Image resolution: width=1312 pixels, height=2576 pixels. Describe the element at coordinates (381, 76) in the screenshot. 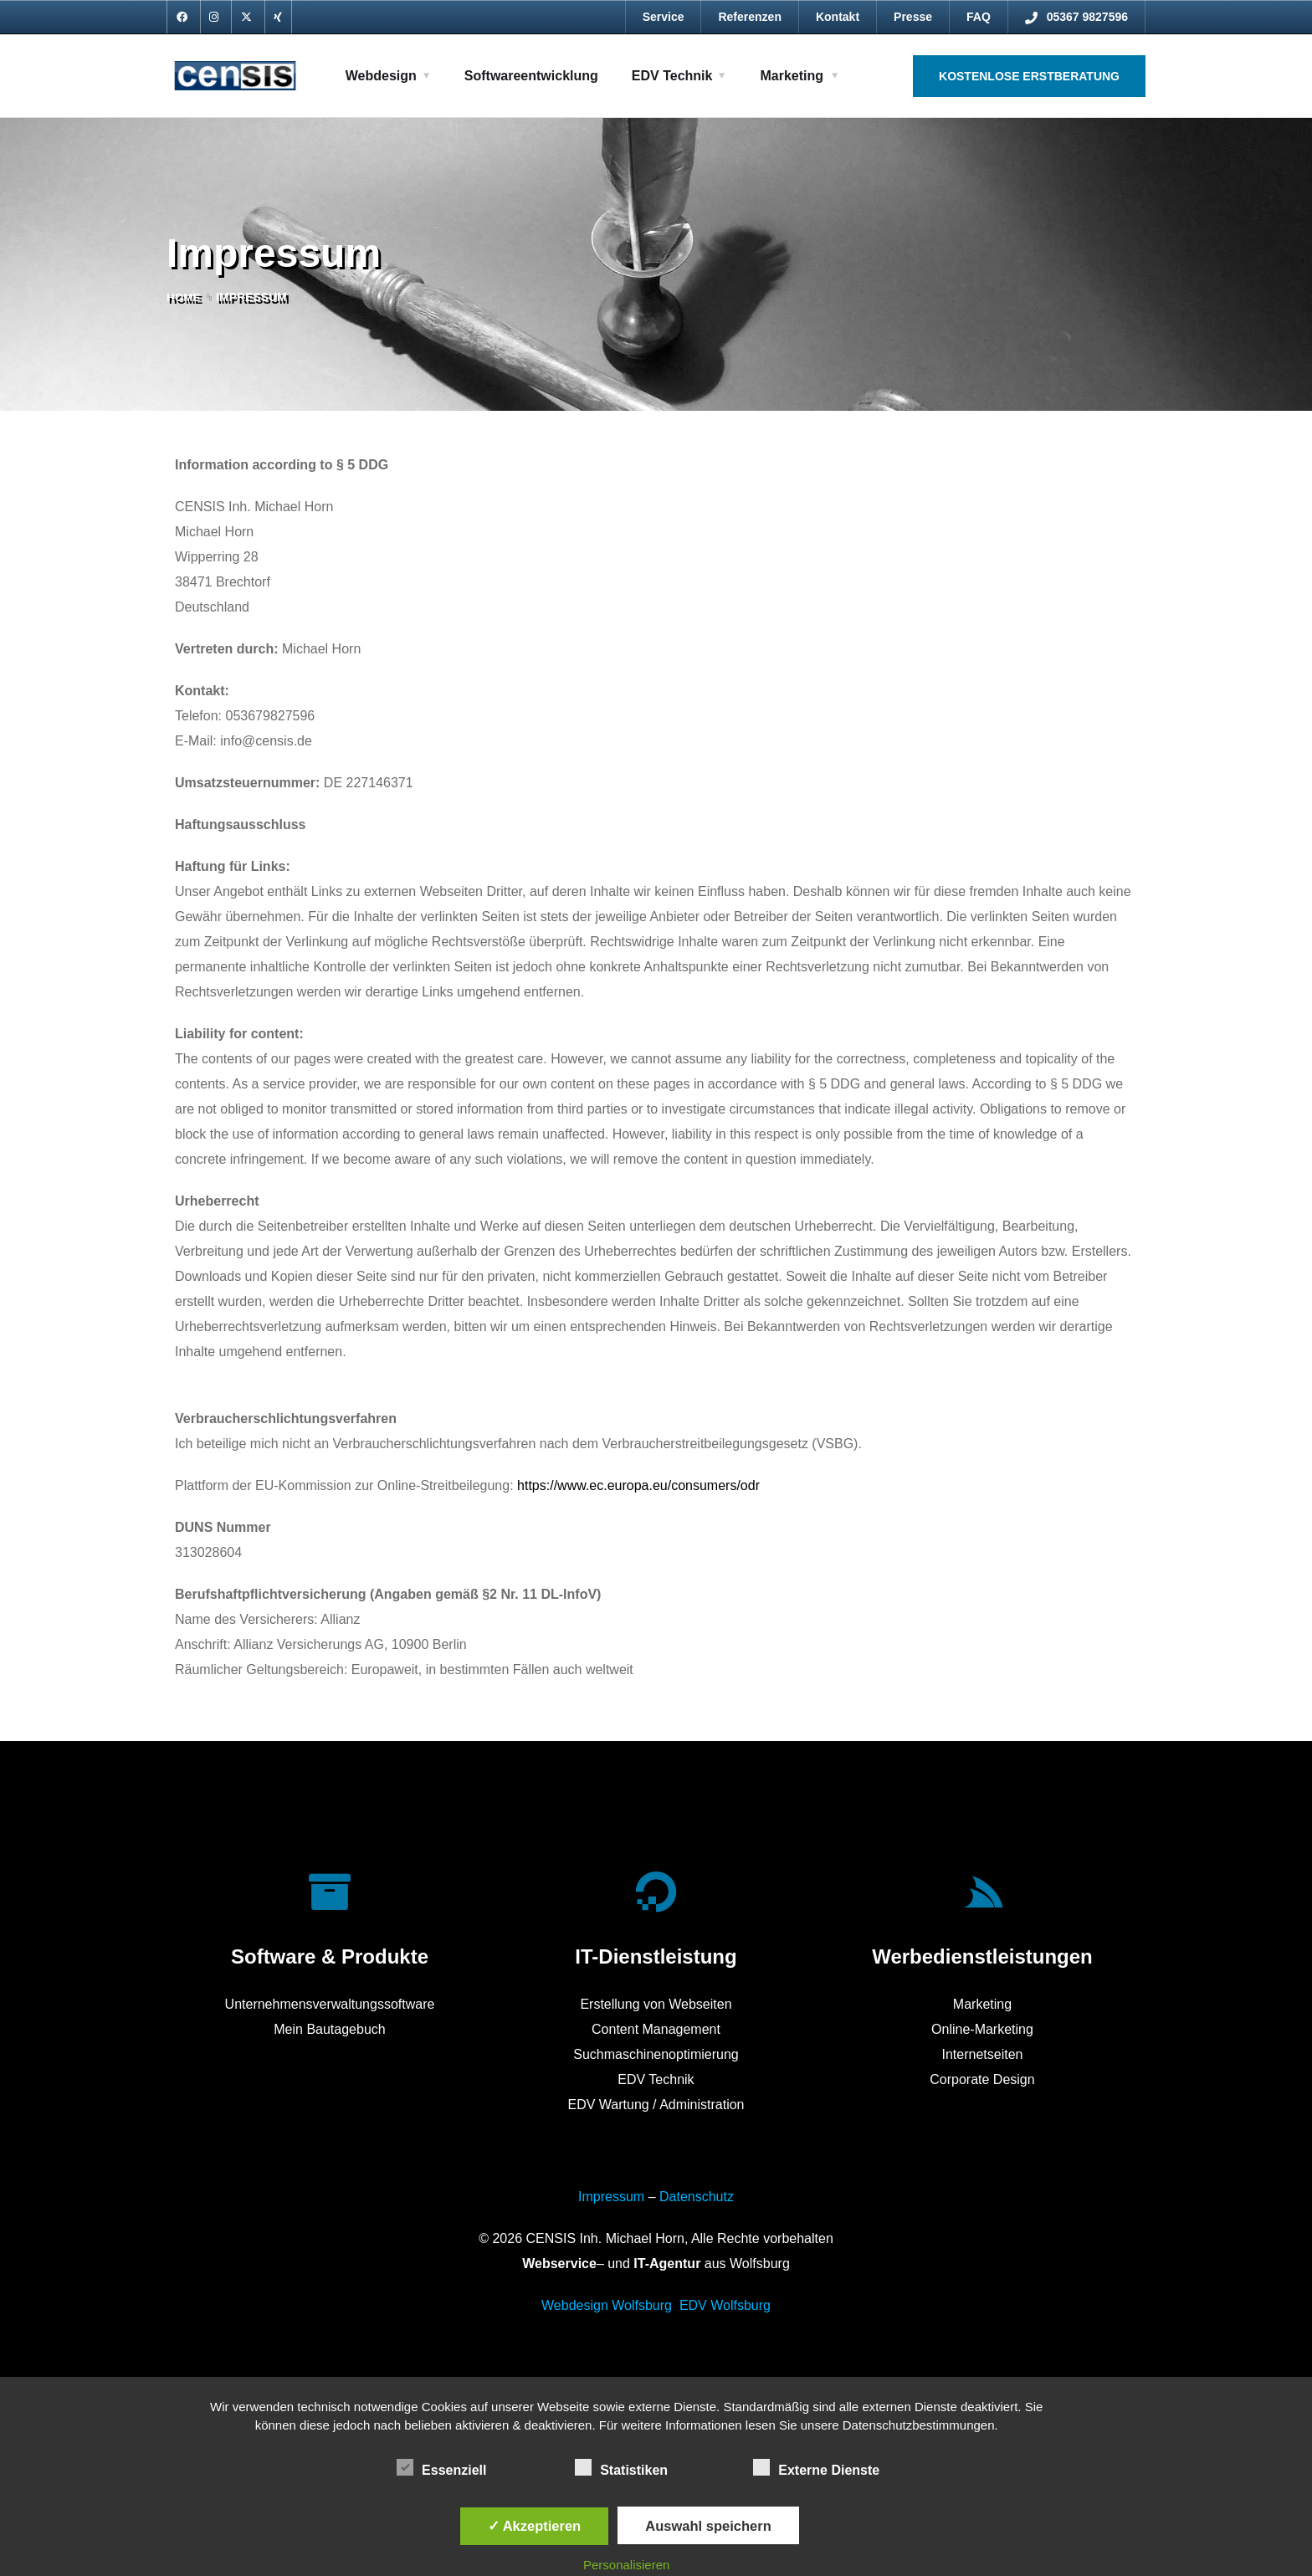

I see `Webdesign` at that location.